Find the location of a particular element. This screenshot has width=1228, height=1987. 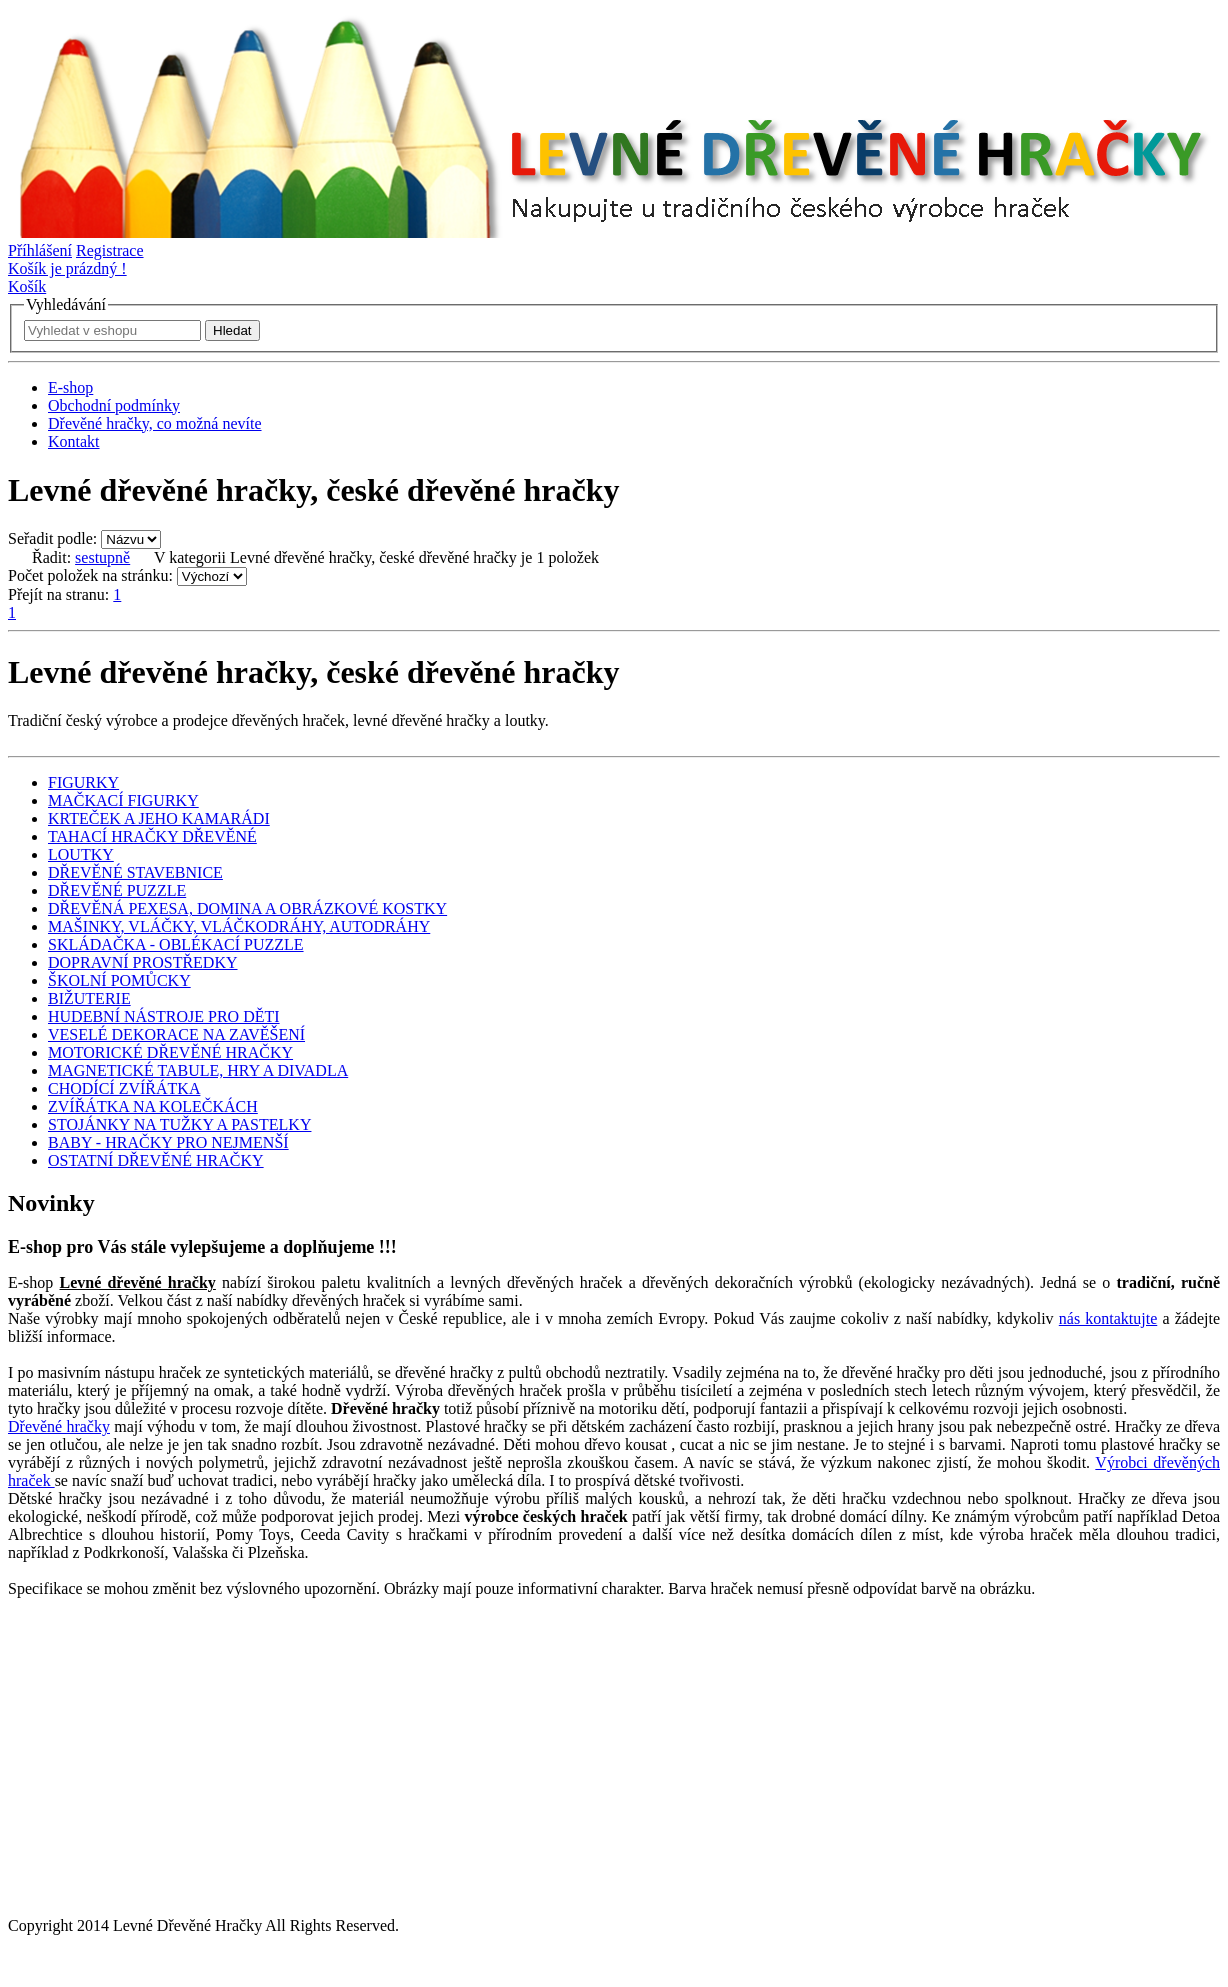

MAČKACÍ FIGURKY is located at coordinates (123, 800).